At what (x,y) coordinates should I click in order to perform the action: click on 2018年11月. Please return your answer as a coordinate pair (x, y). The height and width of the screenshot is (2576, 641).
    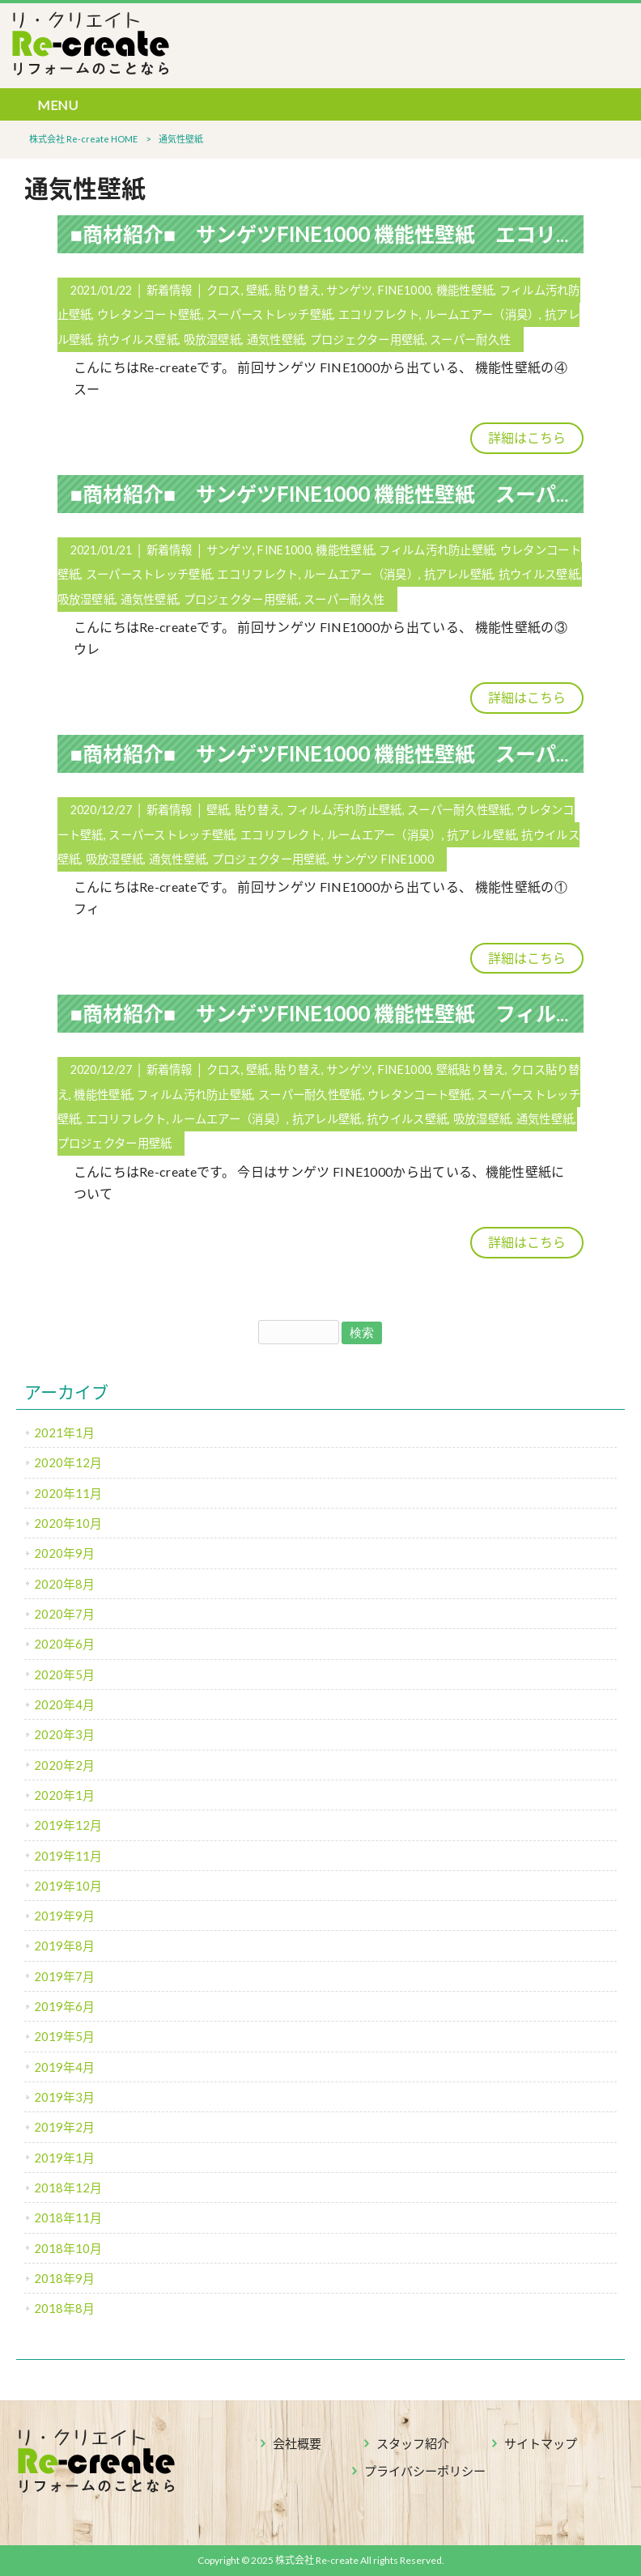
    Looking at the image, I should click on (68, 2217).